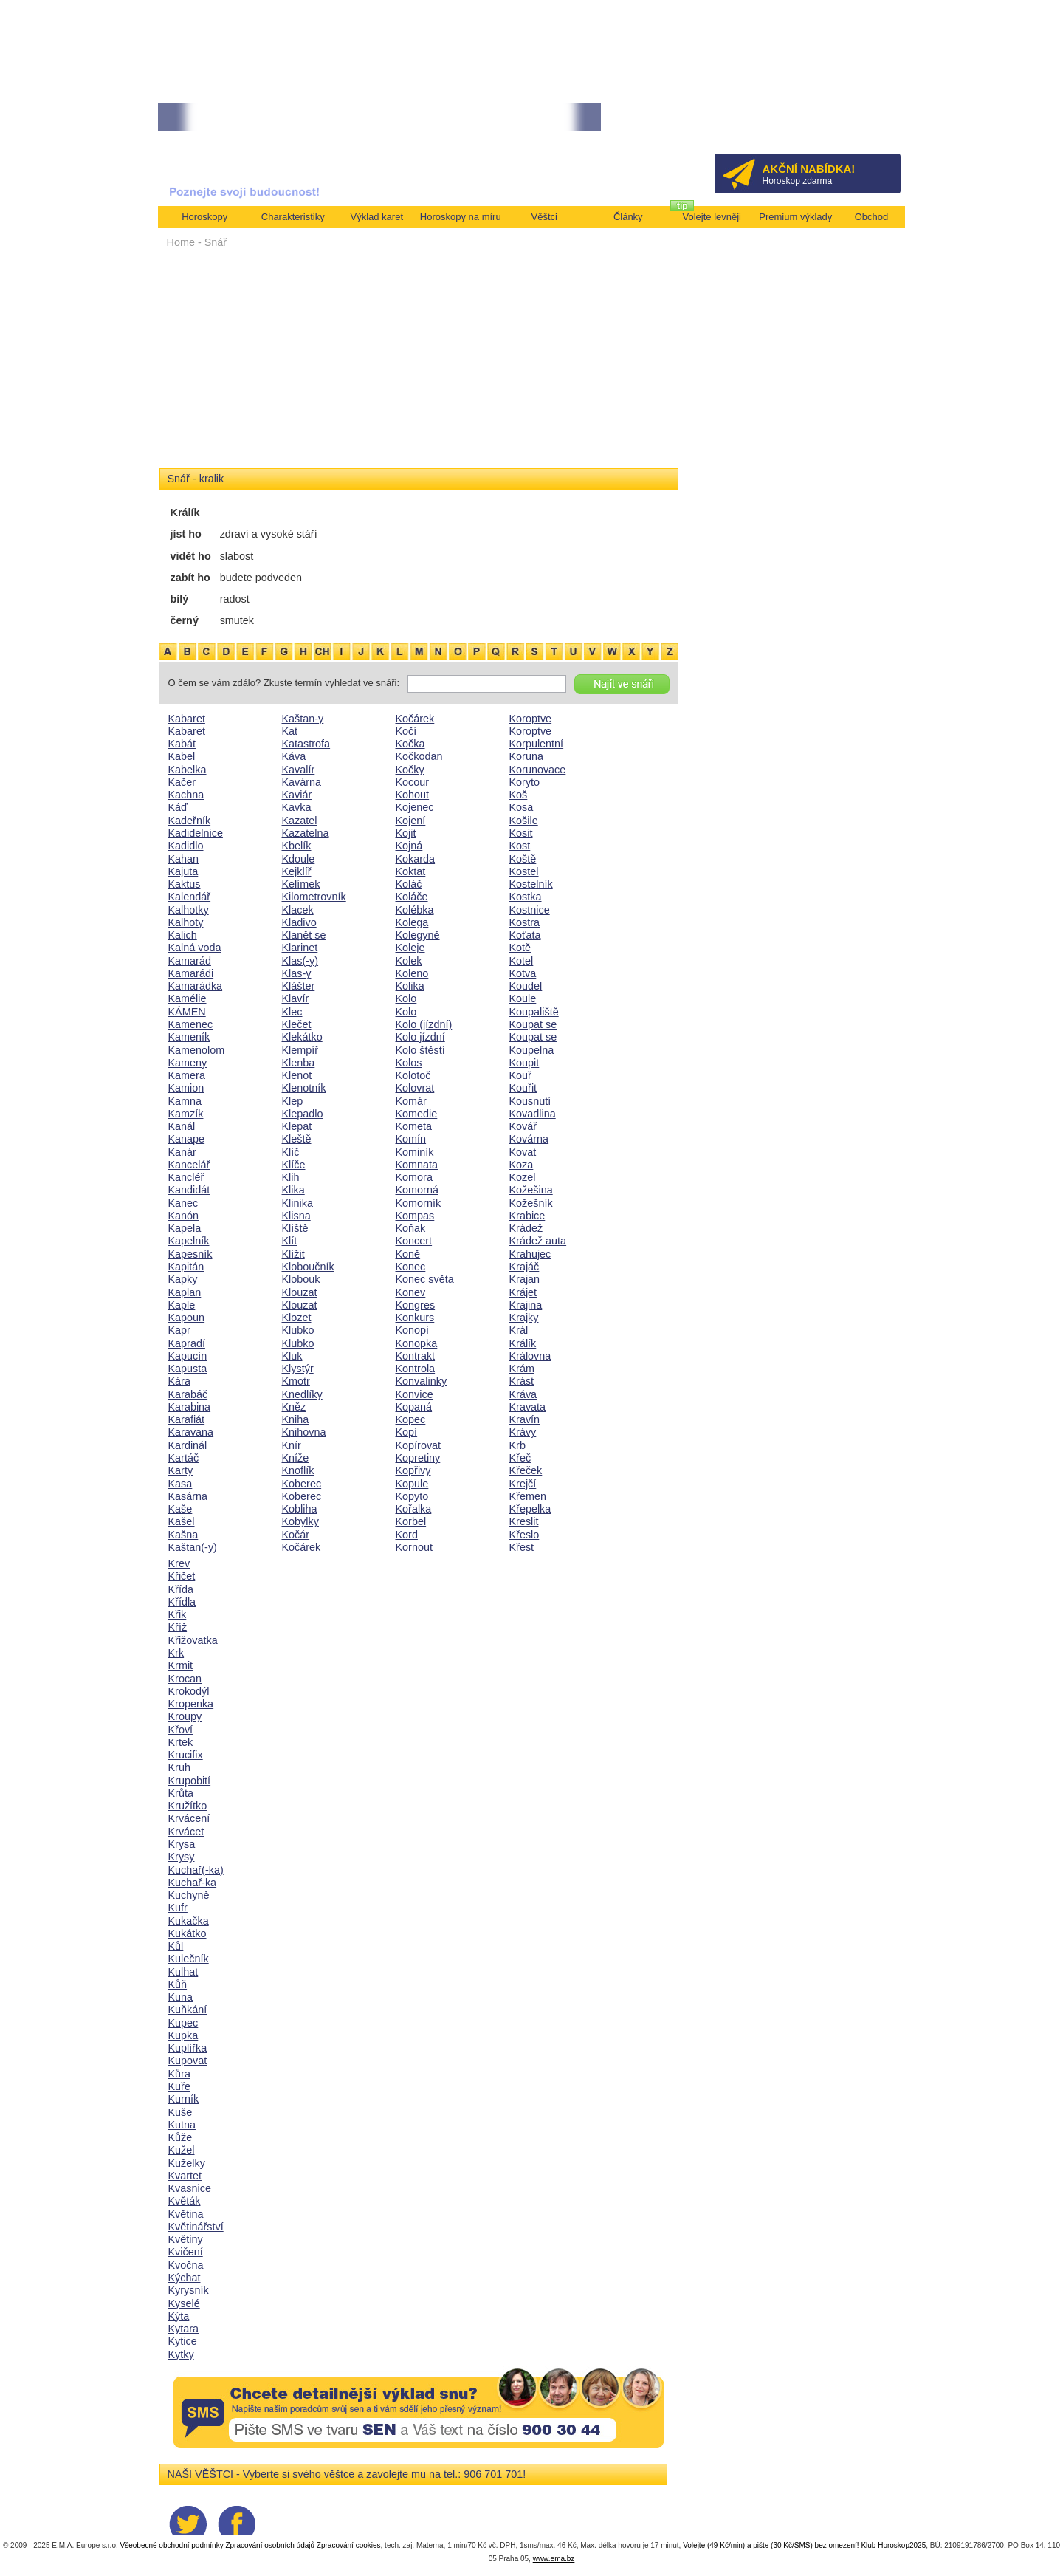 This screenshot has height=2576, width=1063. I want to click on Kruh, so click(179, 1767).